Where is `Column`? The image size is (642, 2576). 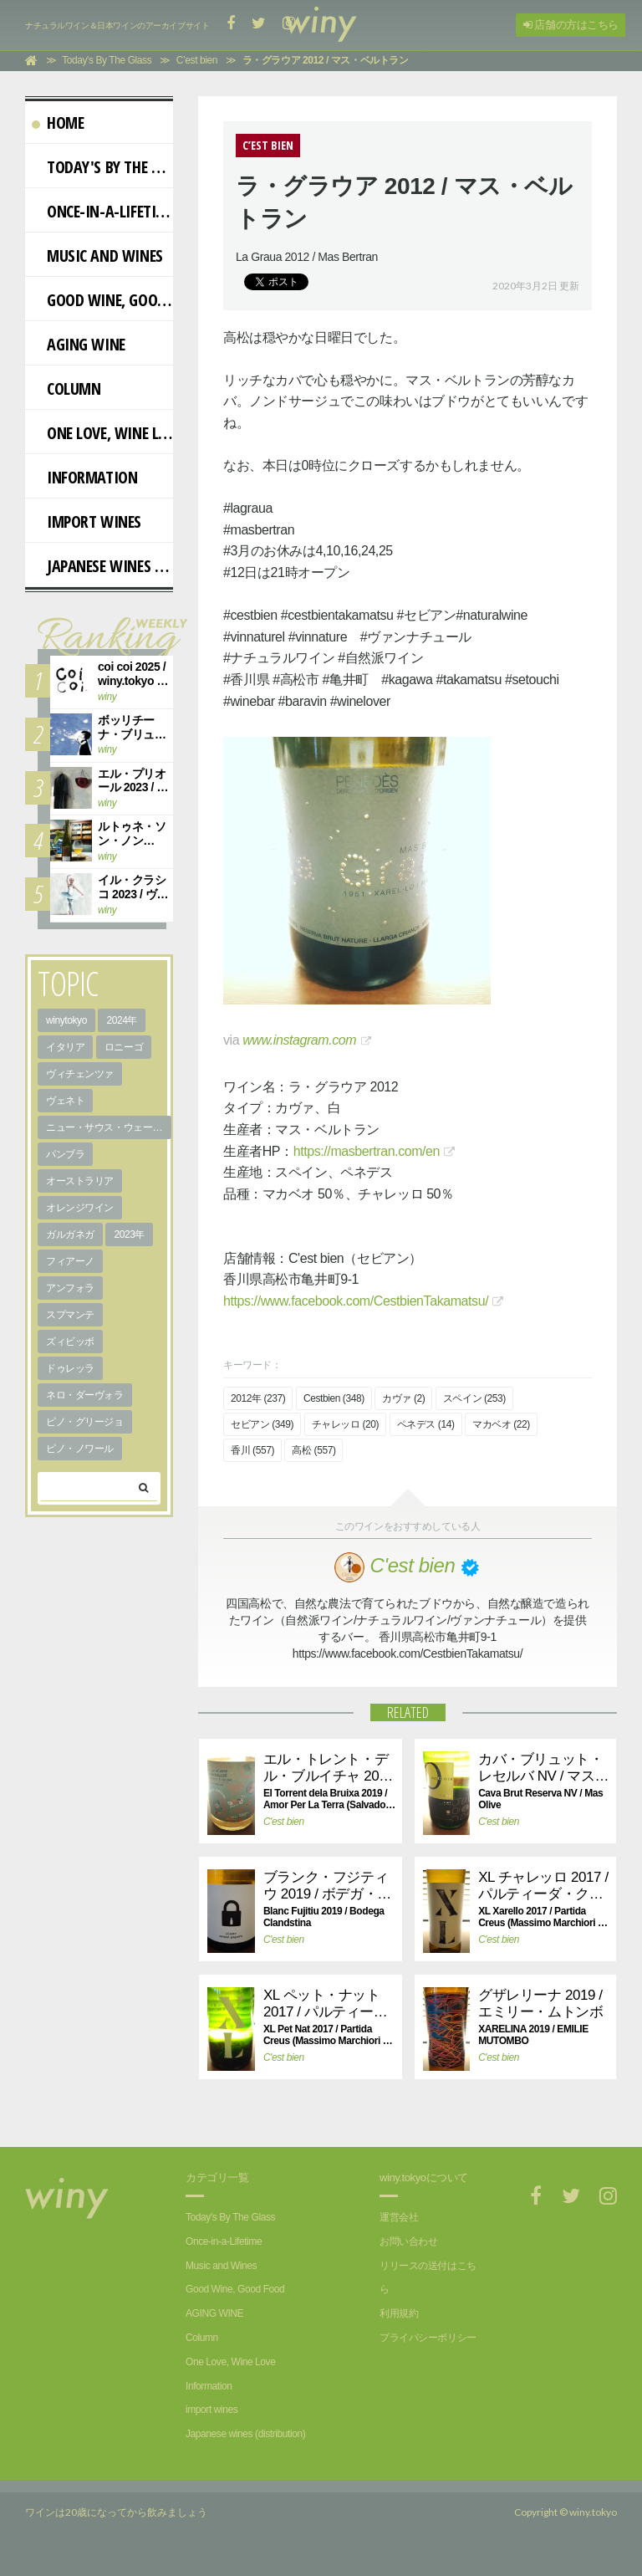
Column is located at coordinates (66, 388).